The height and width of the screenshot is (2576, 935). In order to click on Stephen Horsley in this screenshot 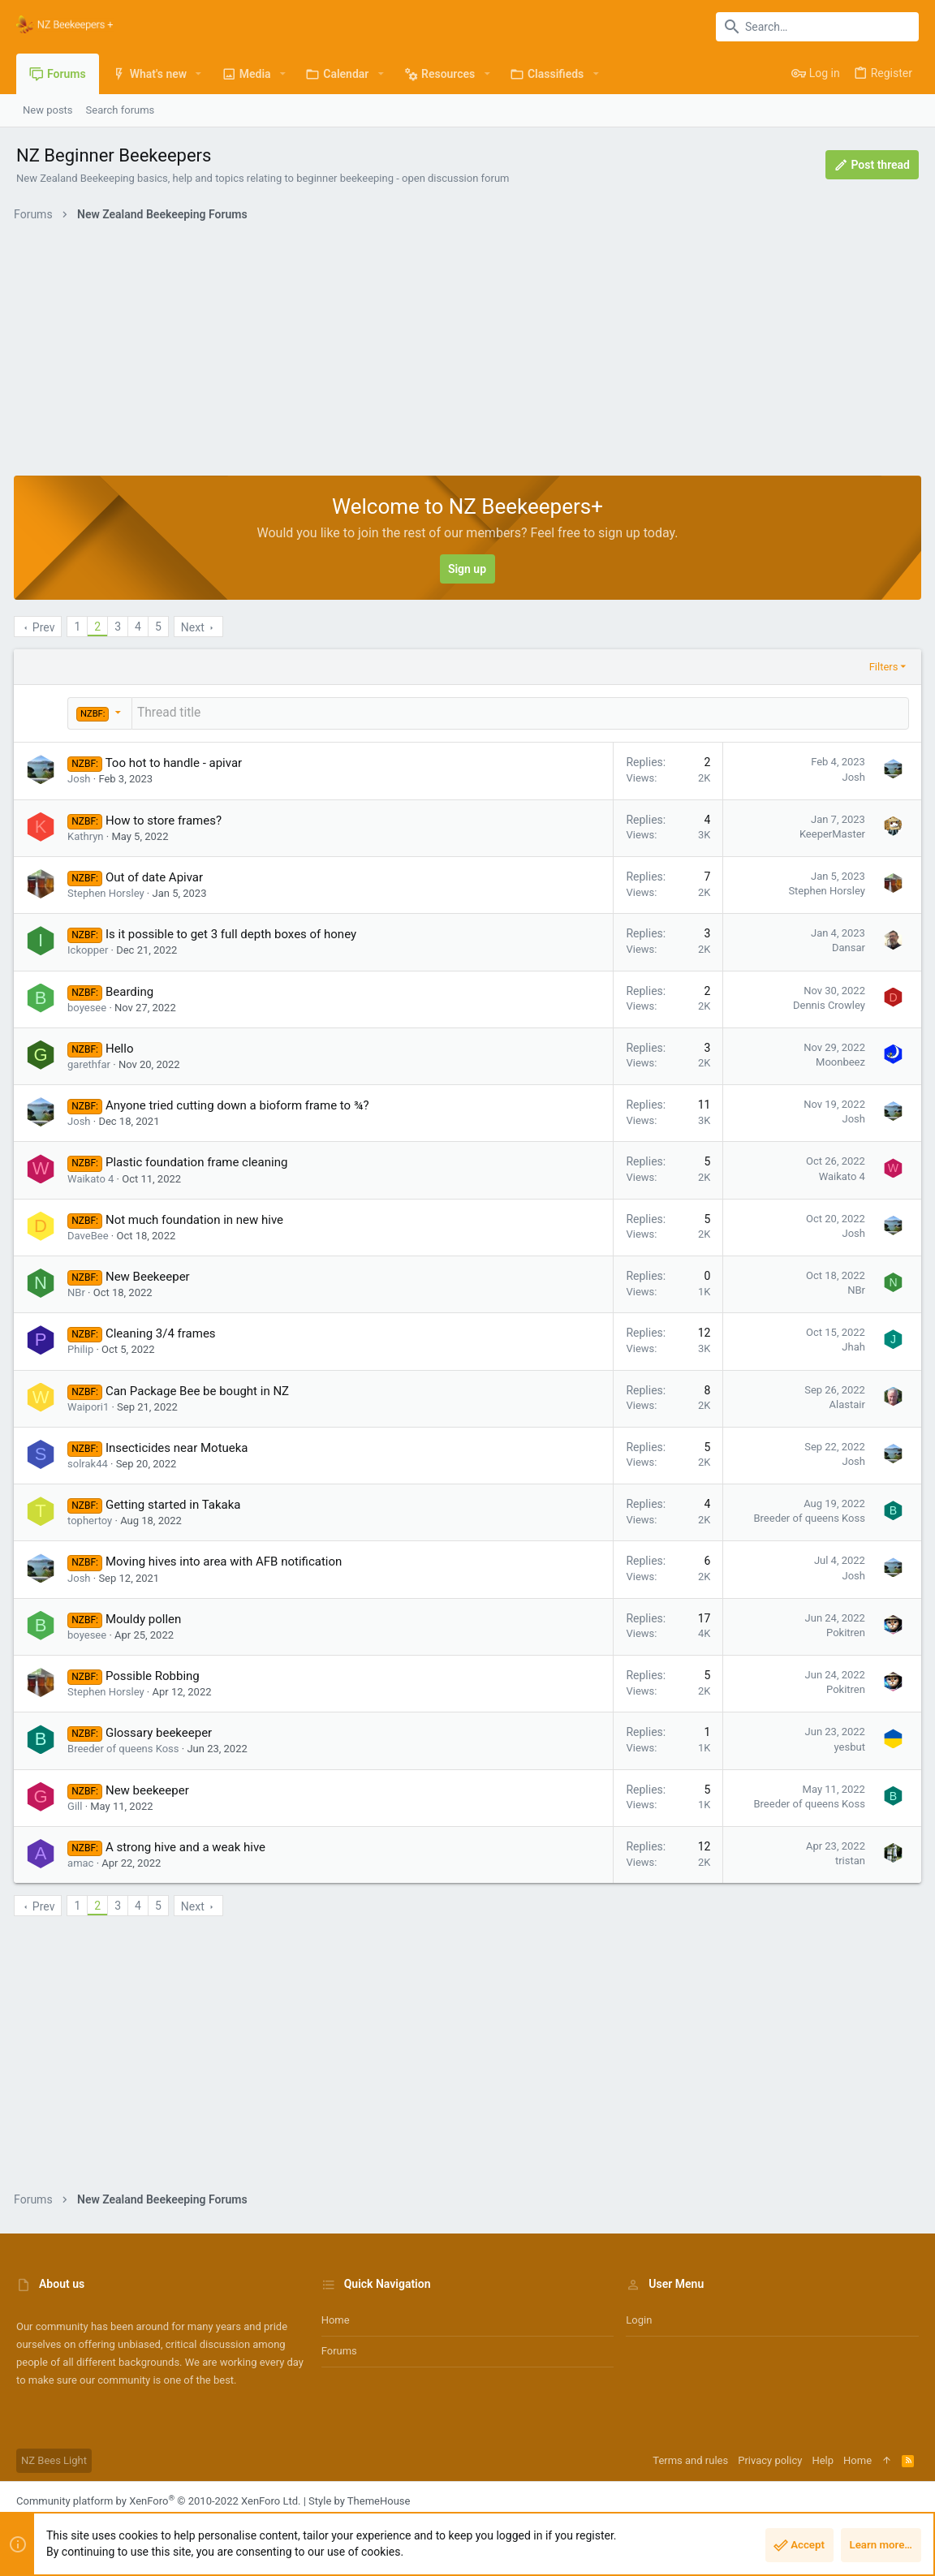, I will do `click(108, 891)`.